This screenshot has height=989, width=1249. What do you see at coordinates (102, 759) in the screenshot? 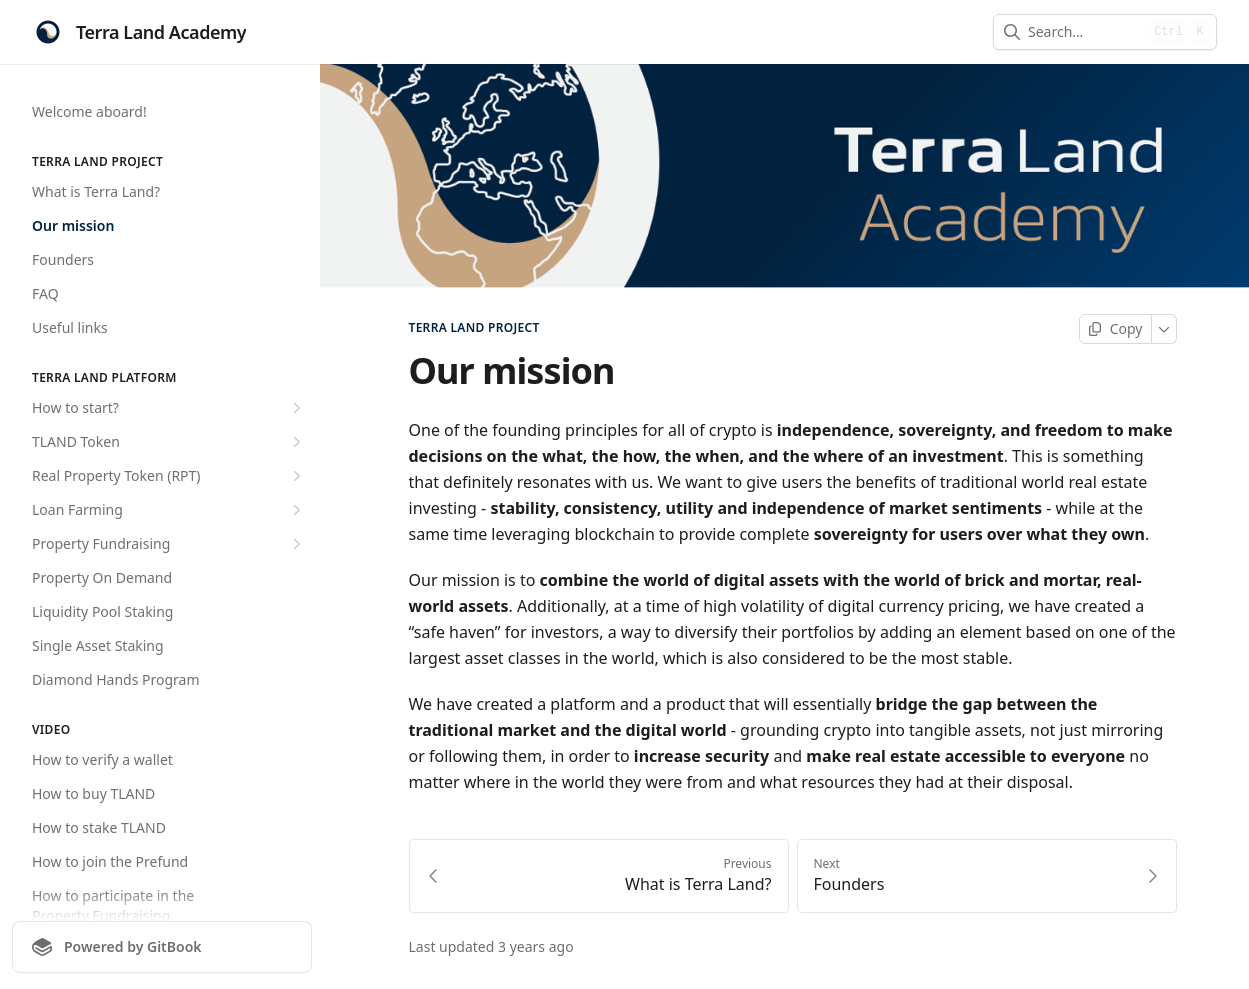
I see `How to verify a wallet` at bounding box center [102, 759].